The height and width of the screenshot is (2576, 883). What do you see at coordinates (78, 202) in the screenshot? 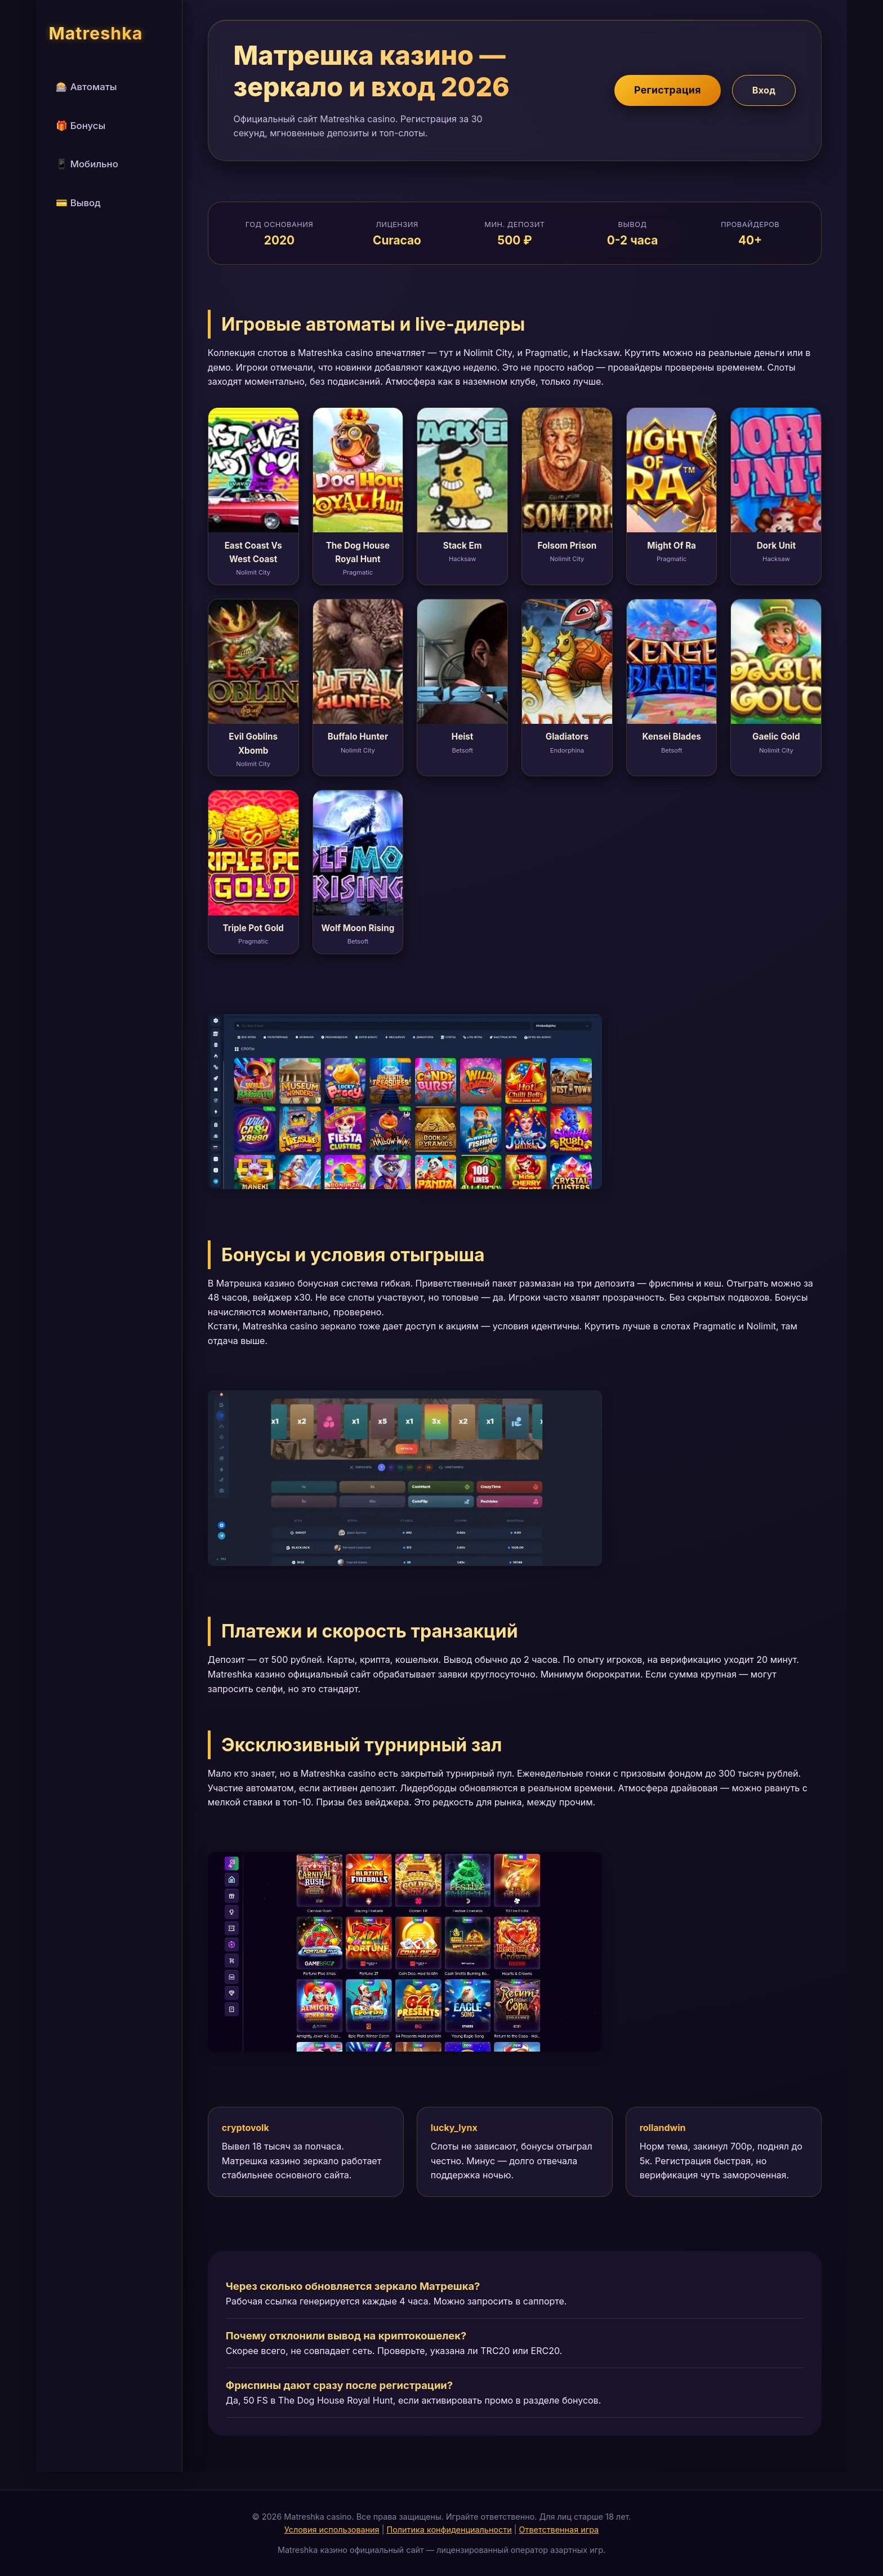
I see `💳 Вывод` at bounding box center [78, 202].